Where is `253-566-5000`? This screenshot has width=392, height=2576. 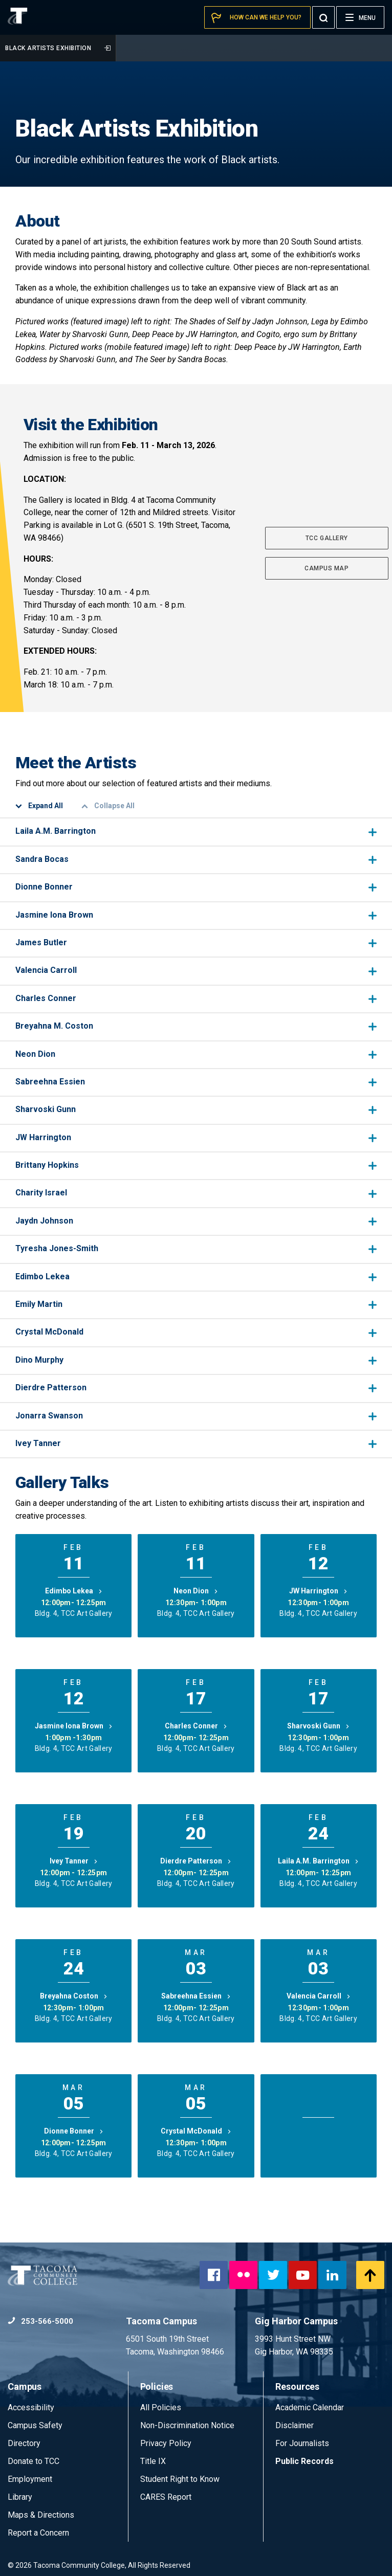 253-566-5000 is located at coordinates (40, 2321).